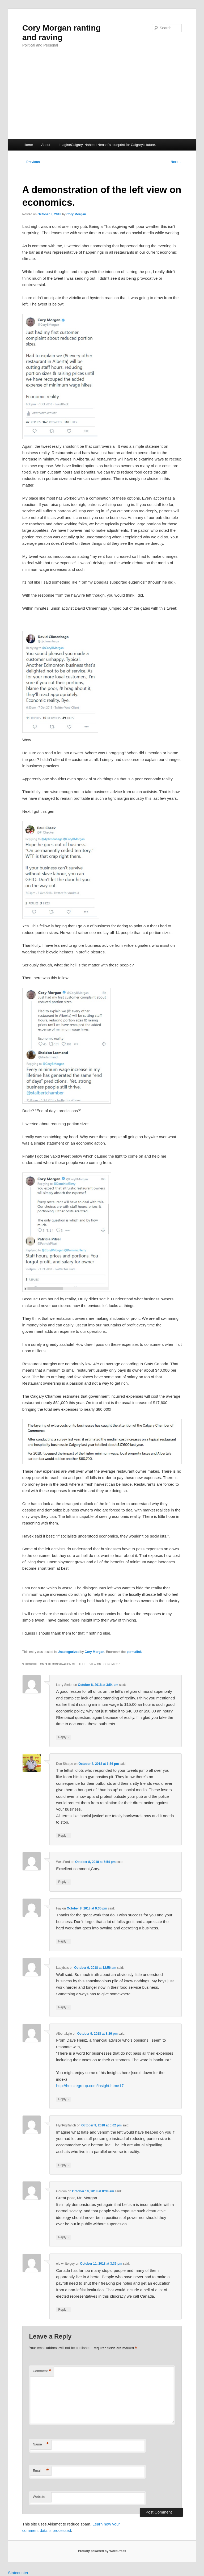 This screenshot has height=2576, width=204. Describe the element at coordinates (63, 2237) in the screenshot. I see `Reply [Reply to Gordon]` at that location.